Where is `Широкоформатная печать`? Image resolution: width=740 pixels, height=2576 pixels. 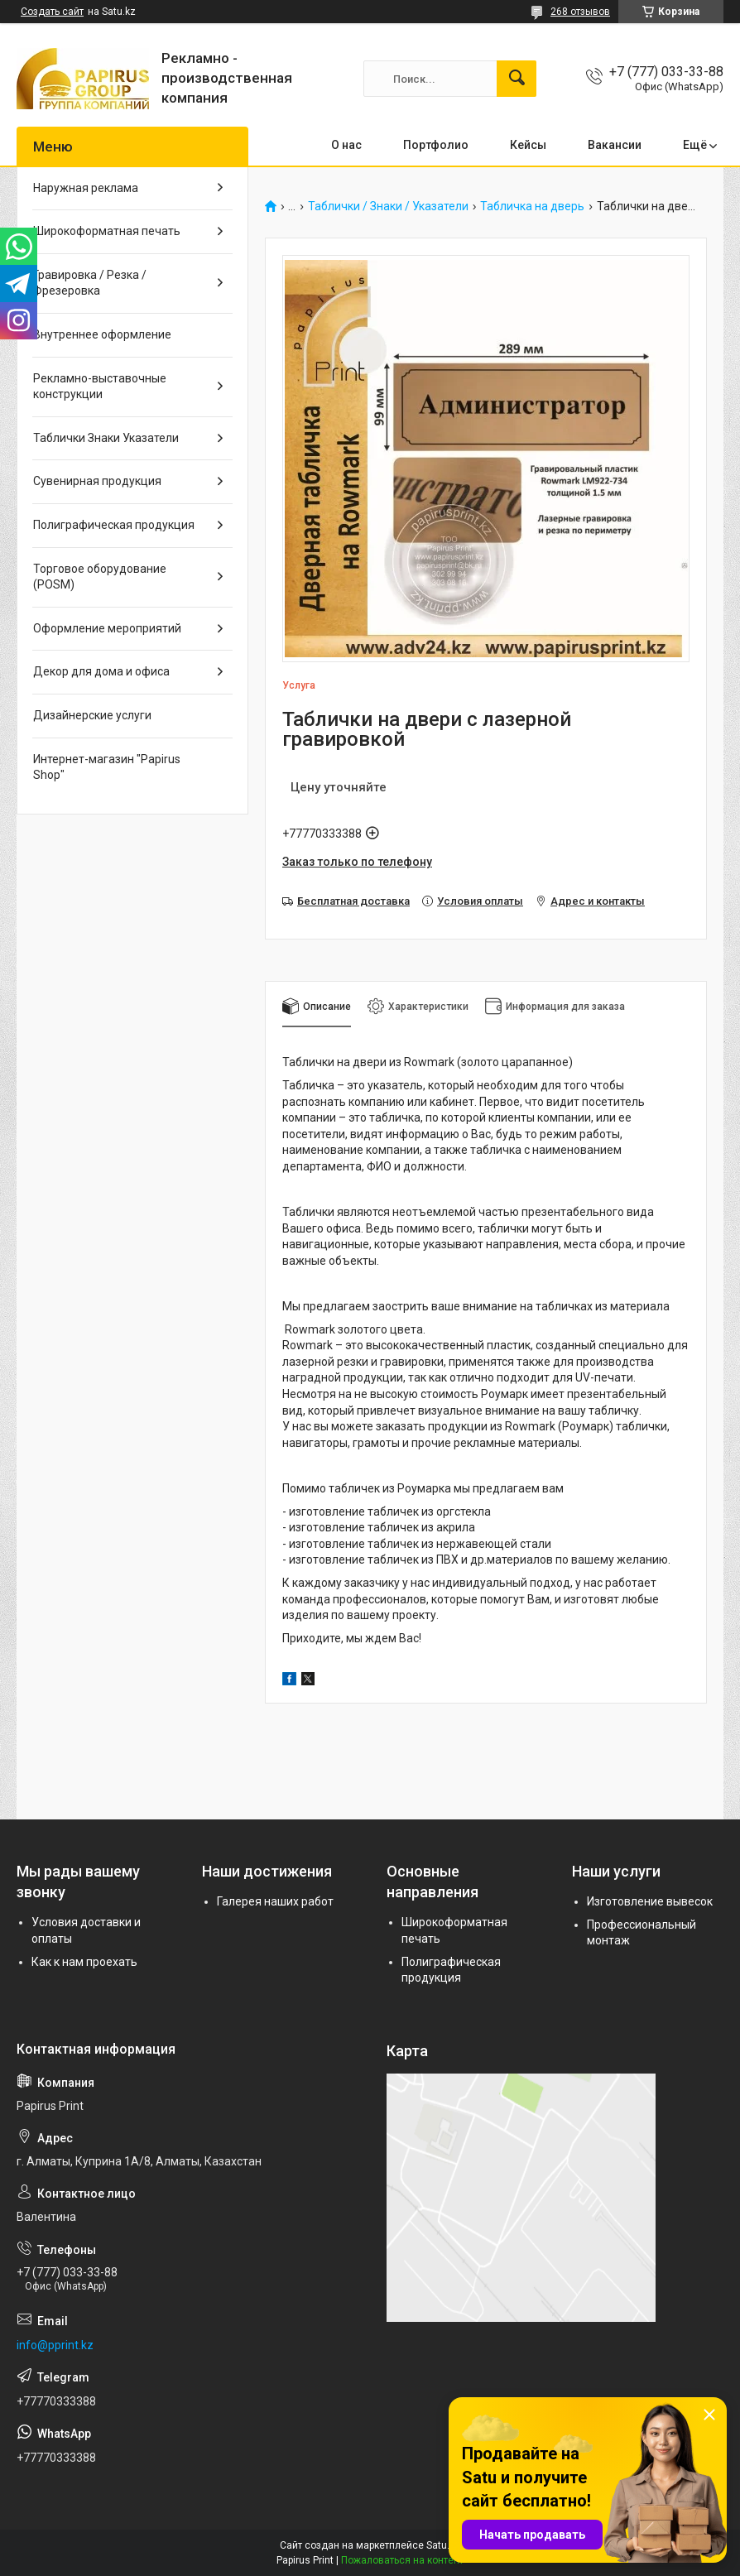
Широкоформатная печать is located at coordinates (106, 231).